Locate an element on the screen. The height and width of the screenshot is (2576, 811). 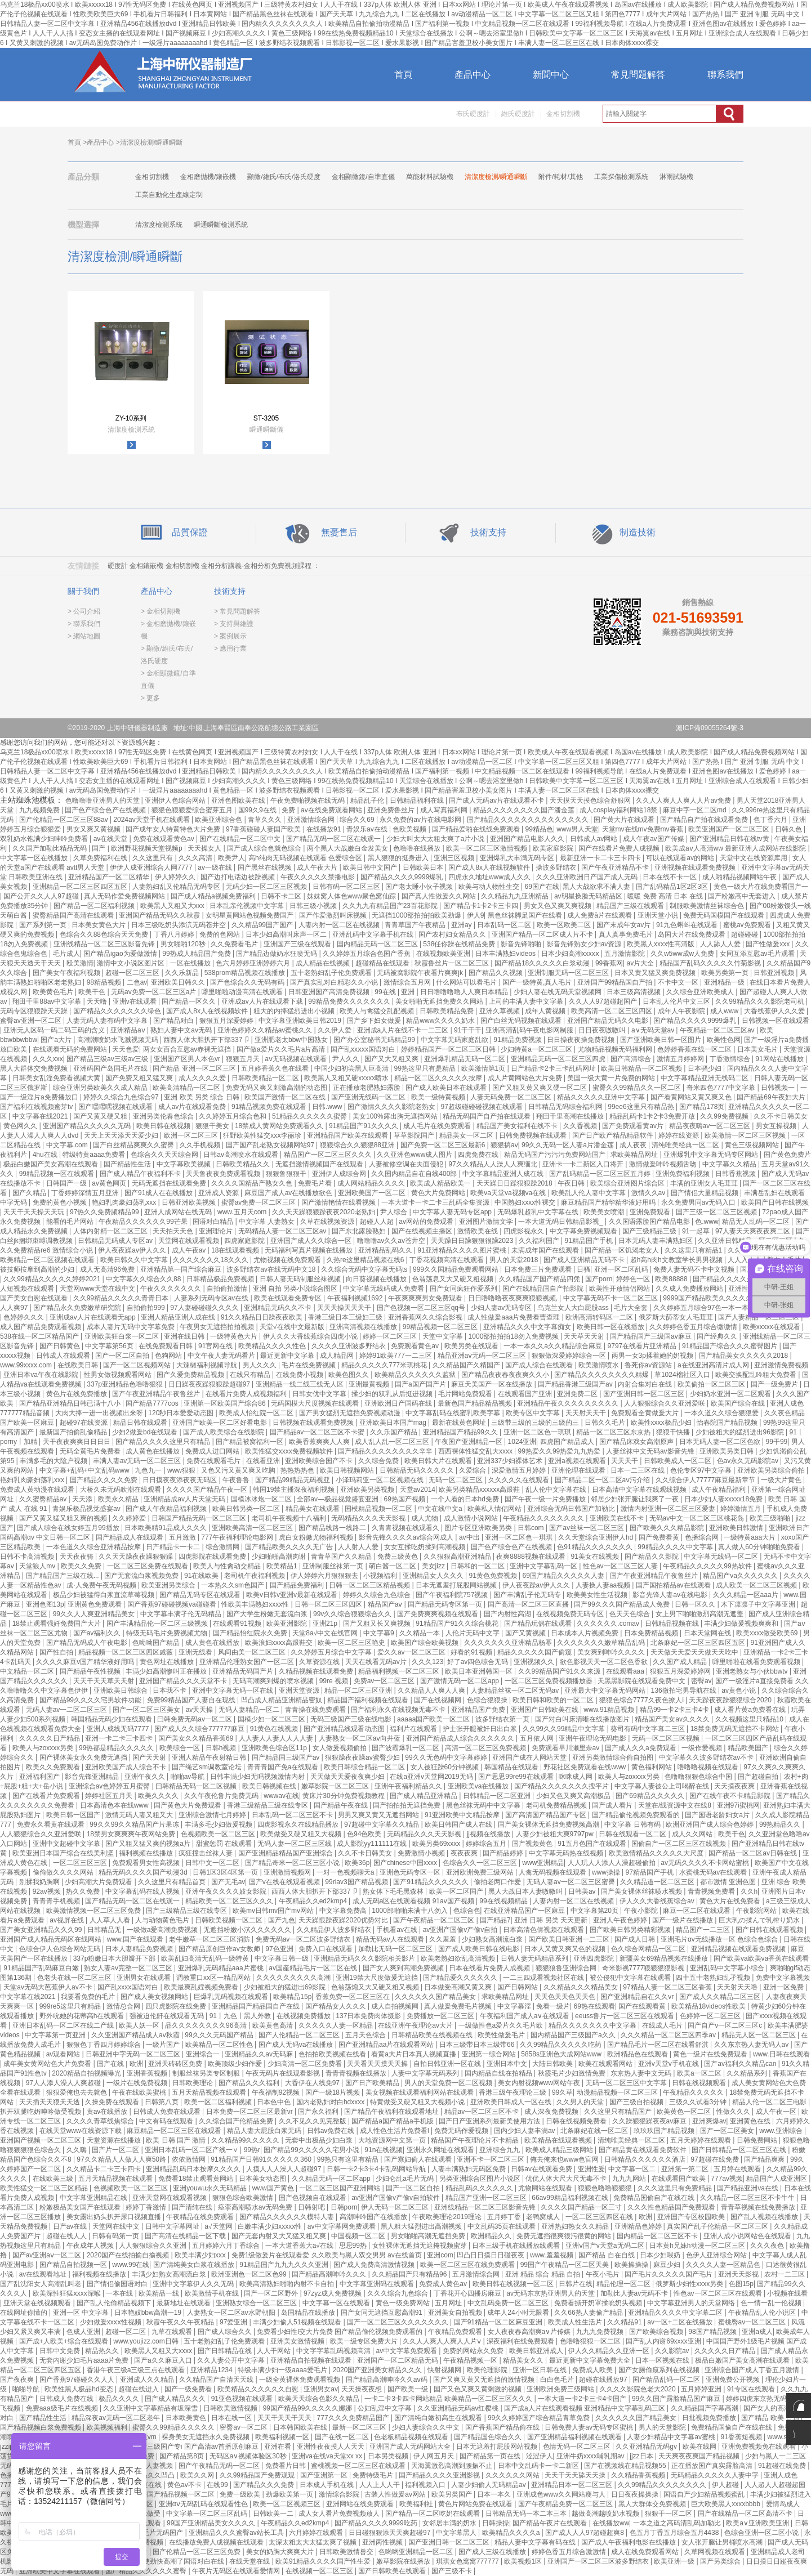
色91精品久久久久久久久 is located at coordinates (595, 1547).